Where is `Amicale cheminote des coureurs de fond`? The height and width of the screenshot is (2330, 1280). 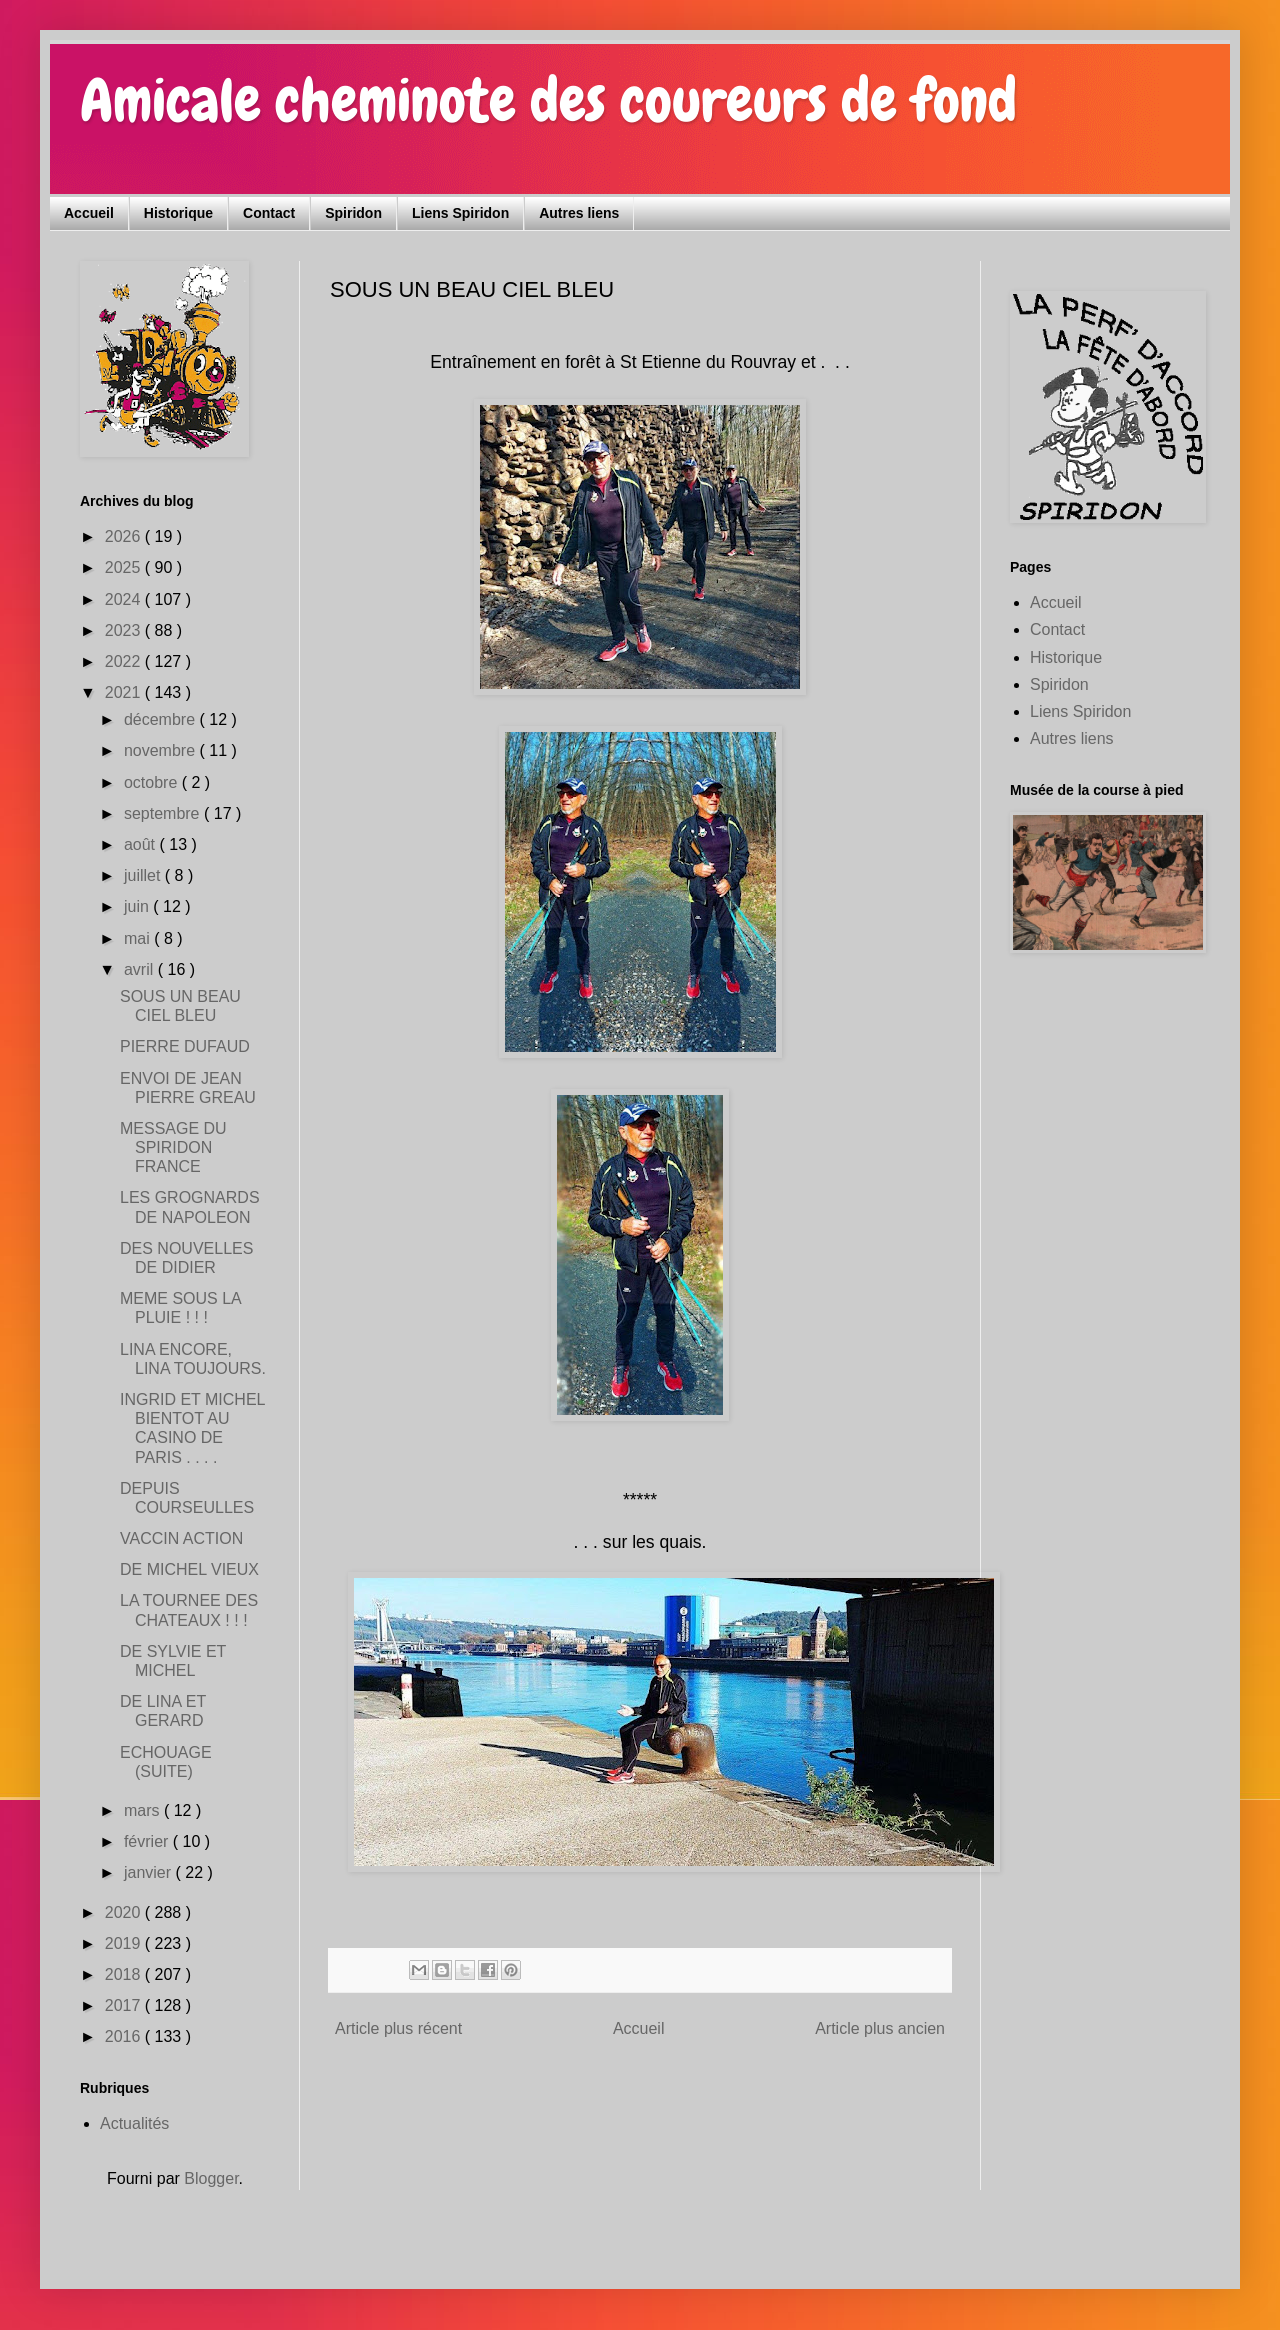
Amicale cheminote des coureurs de fond is located at coordinates (548, 100).